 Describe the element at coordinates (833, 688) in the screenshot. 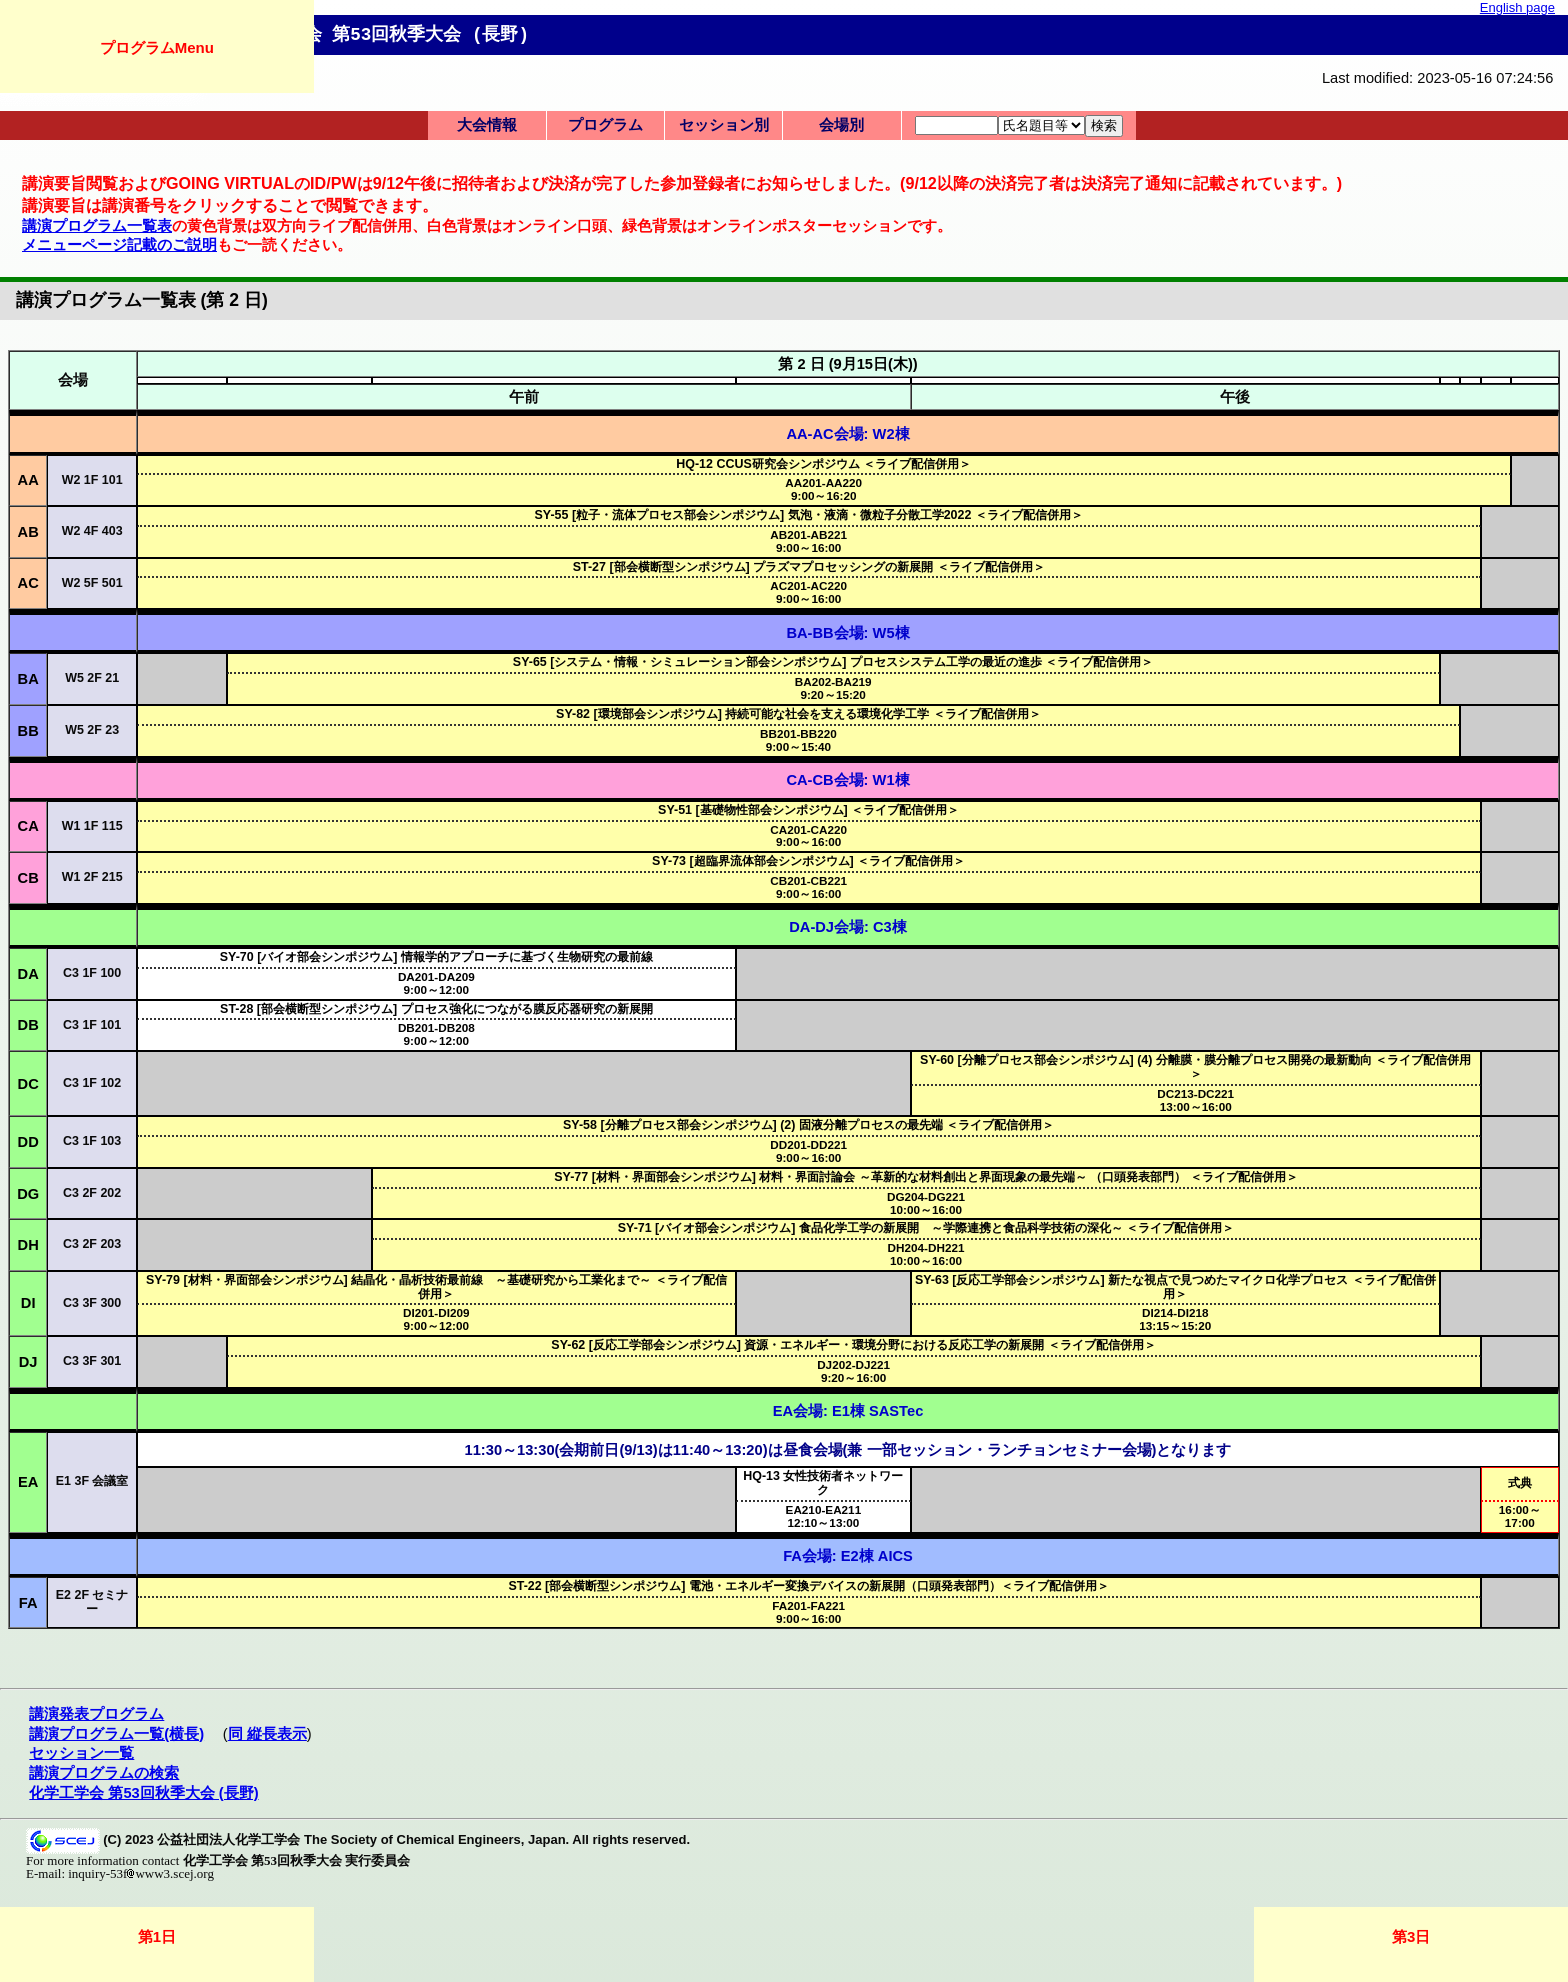

I see `9:20～15:20` at that location.